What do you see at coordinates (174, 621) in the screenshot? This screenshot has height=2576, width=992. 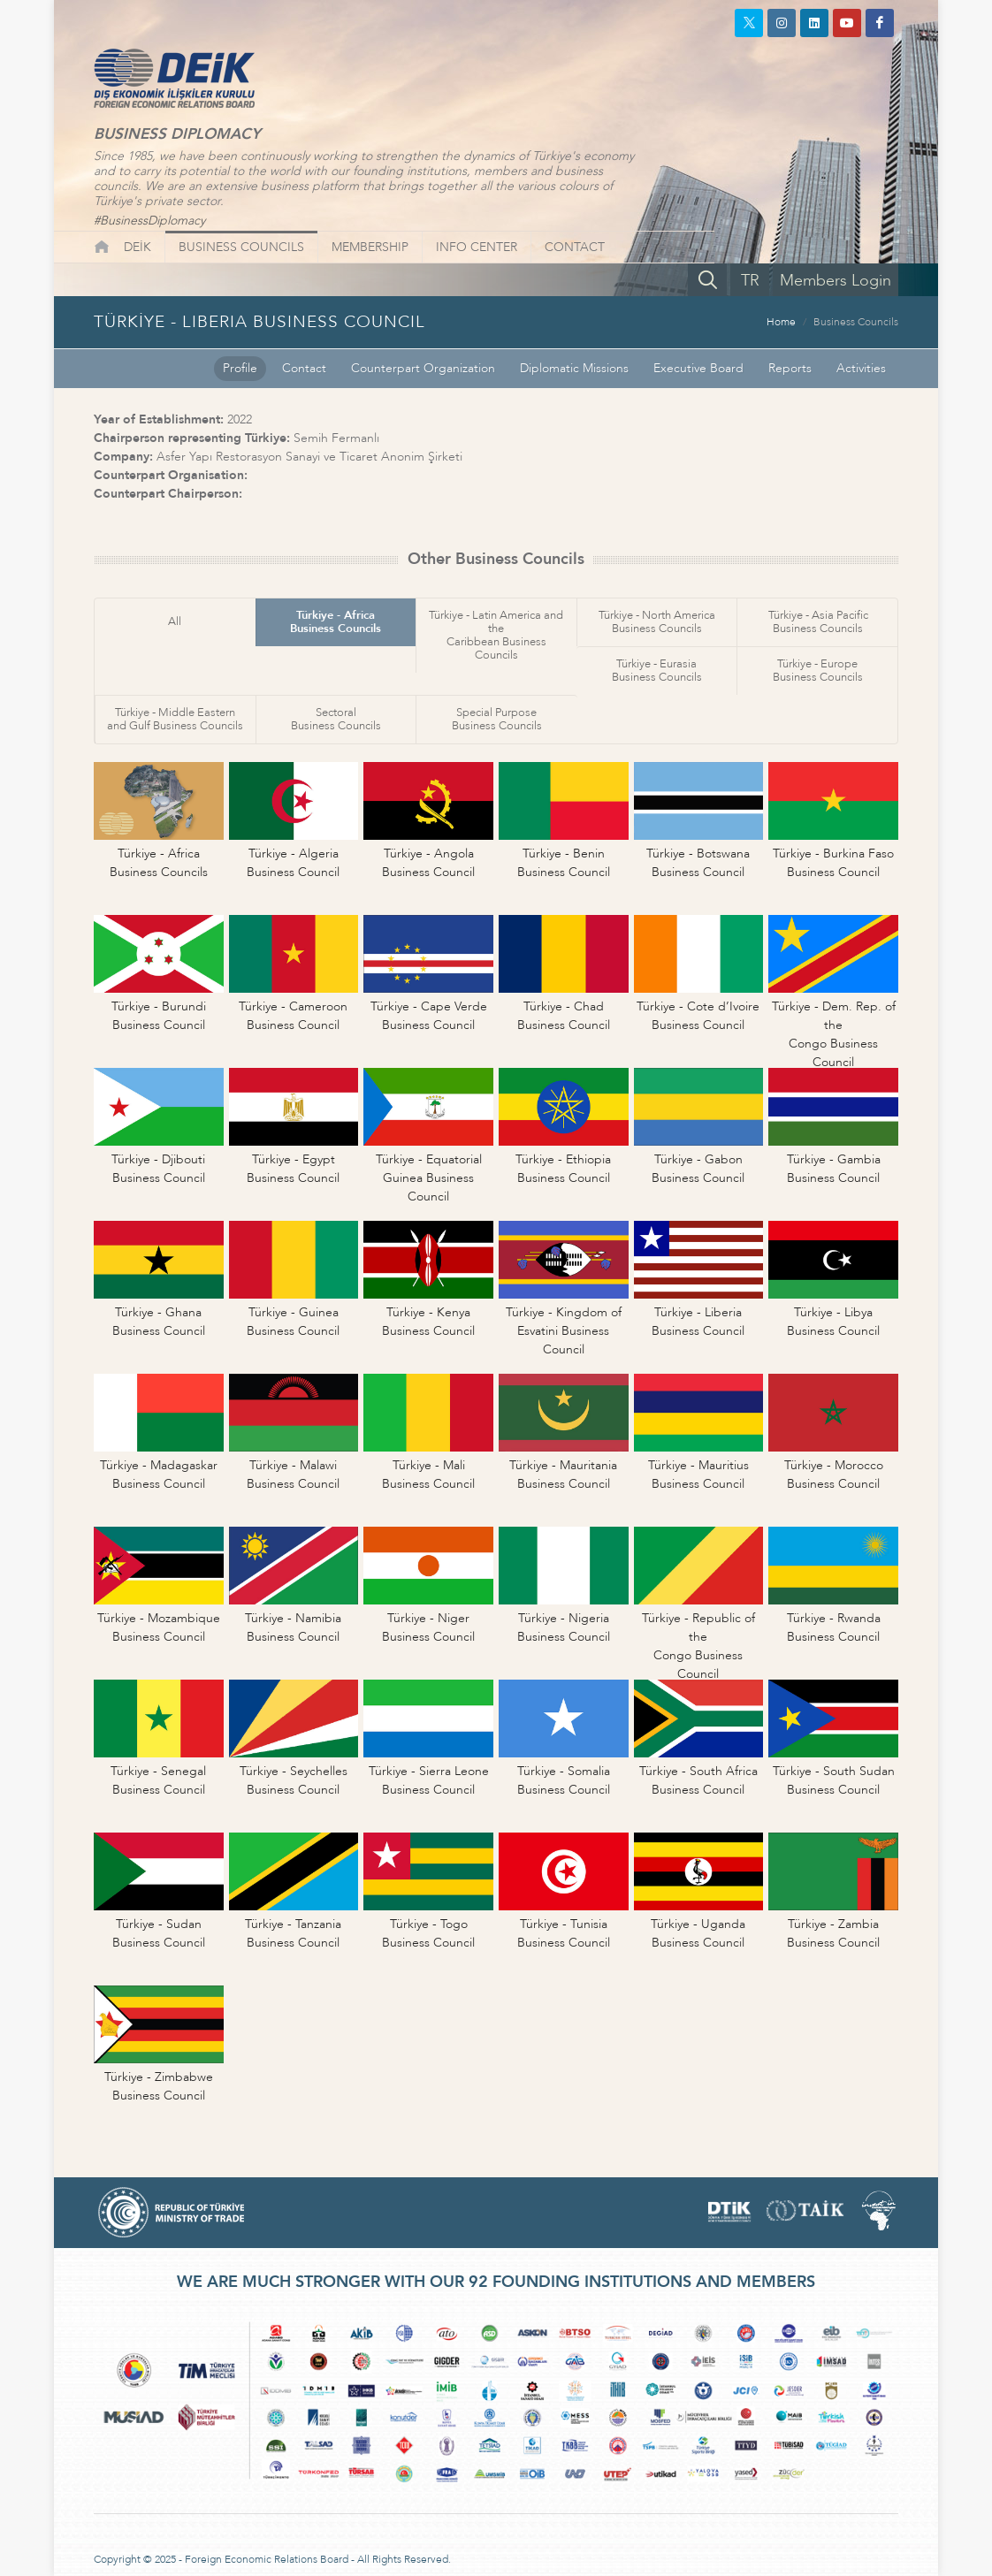 I see `All` at bounding box center [174, 621].